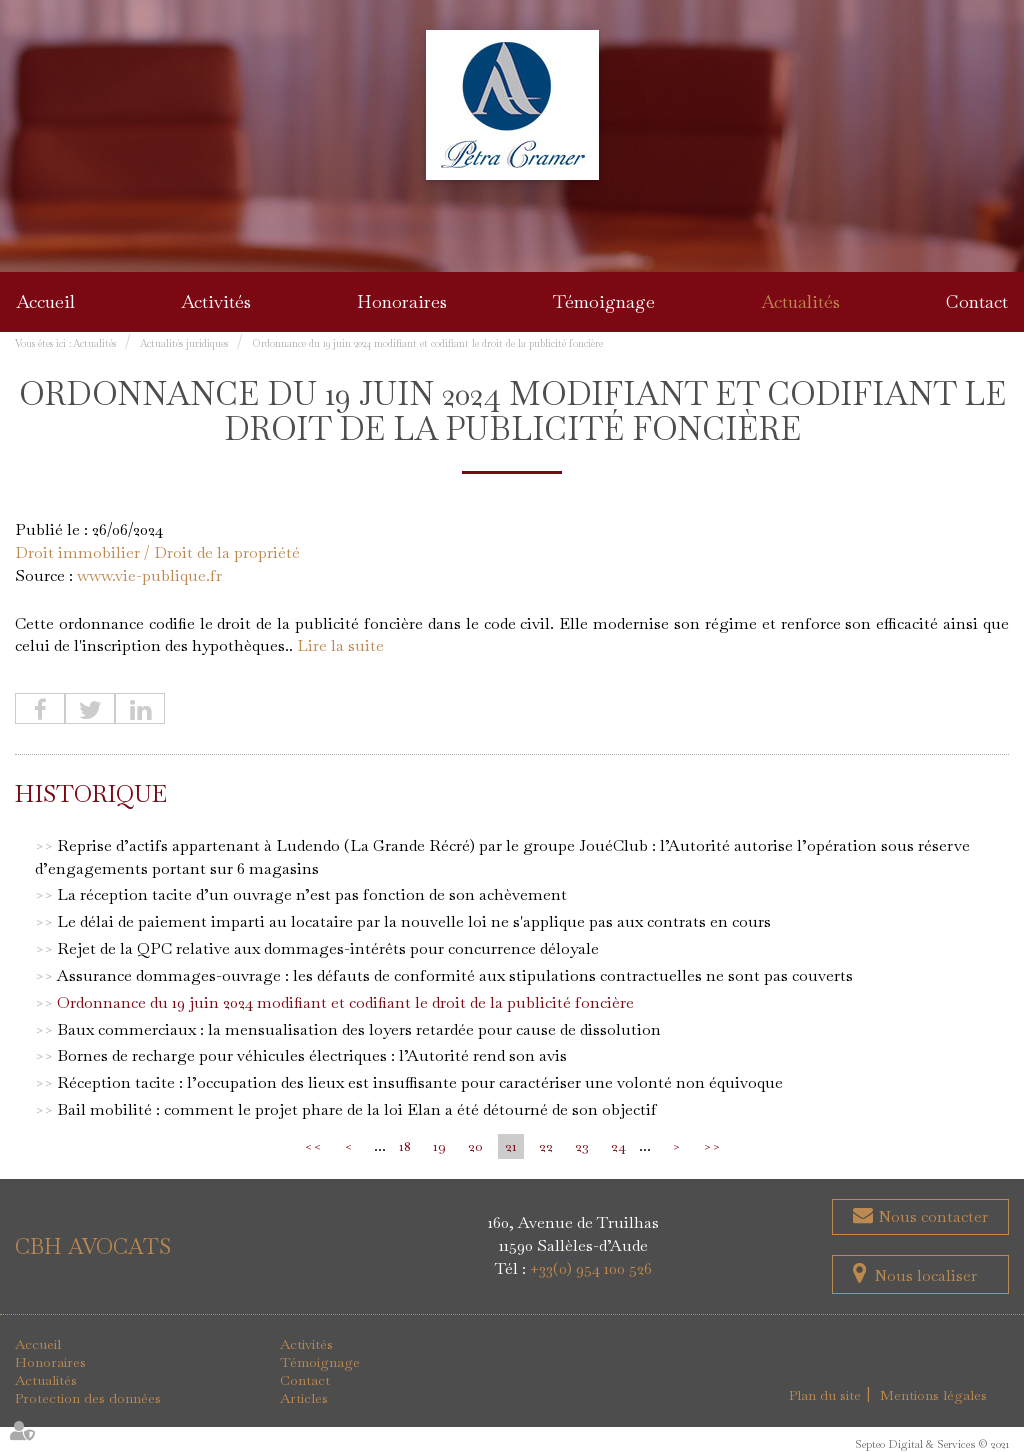 The height and width of the screenshot is (1452, 1024). Describe the element at coordinates (933, 1395) in the screenshot. I see `Mentions légales` at that location.